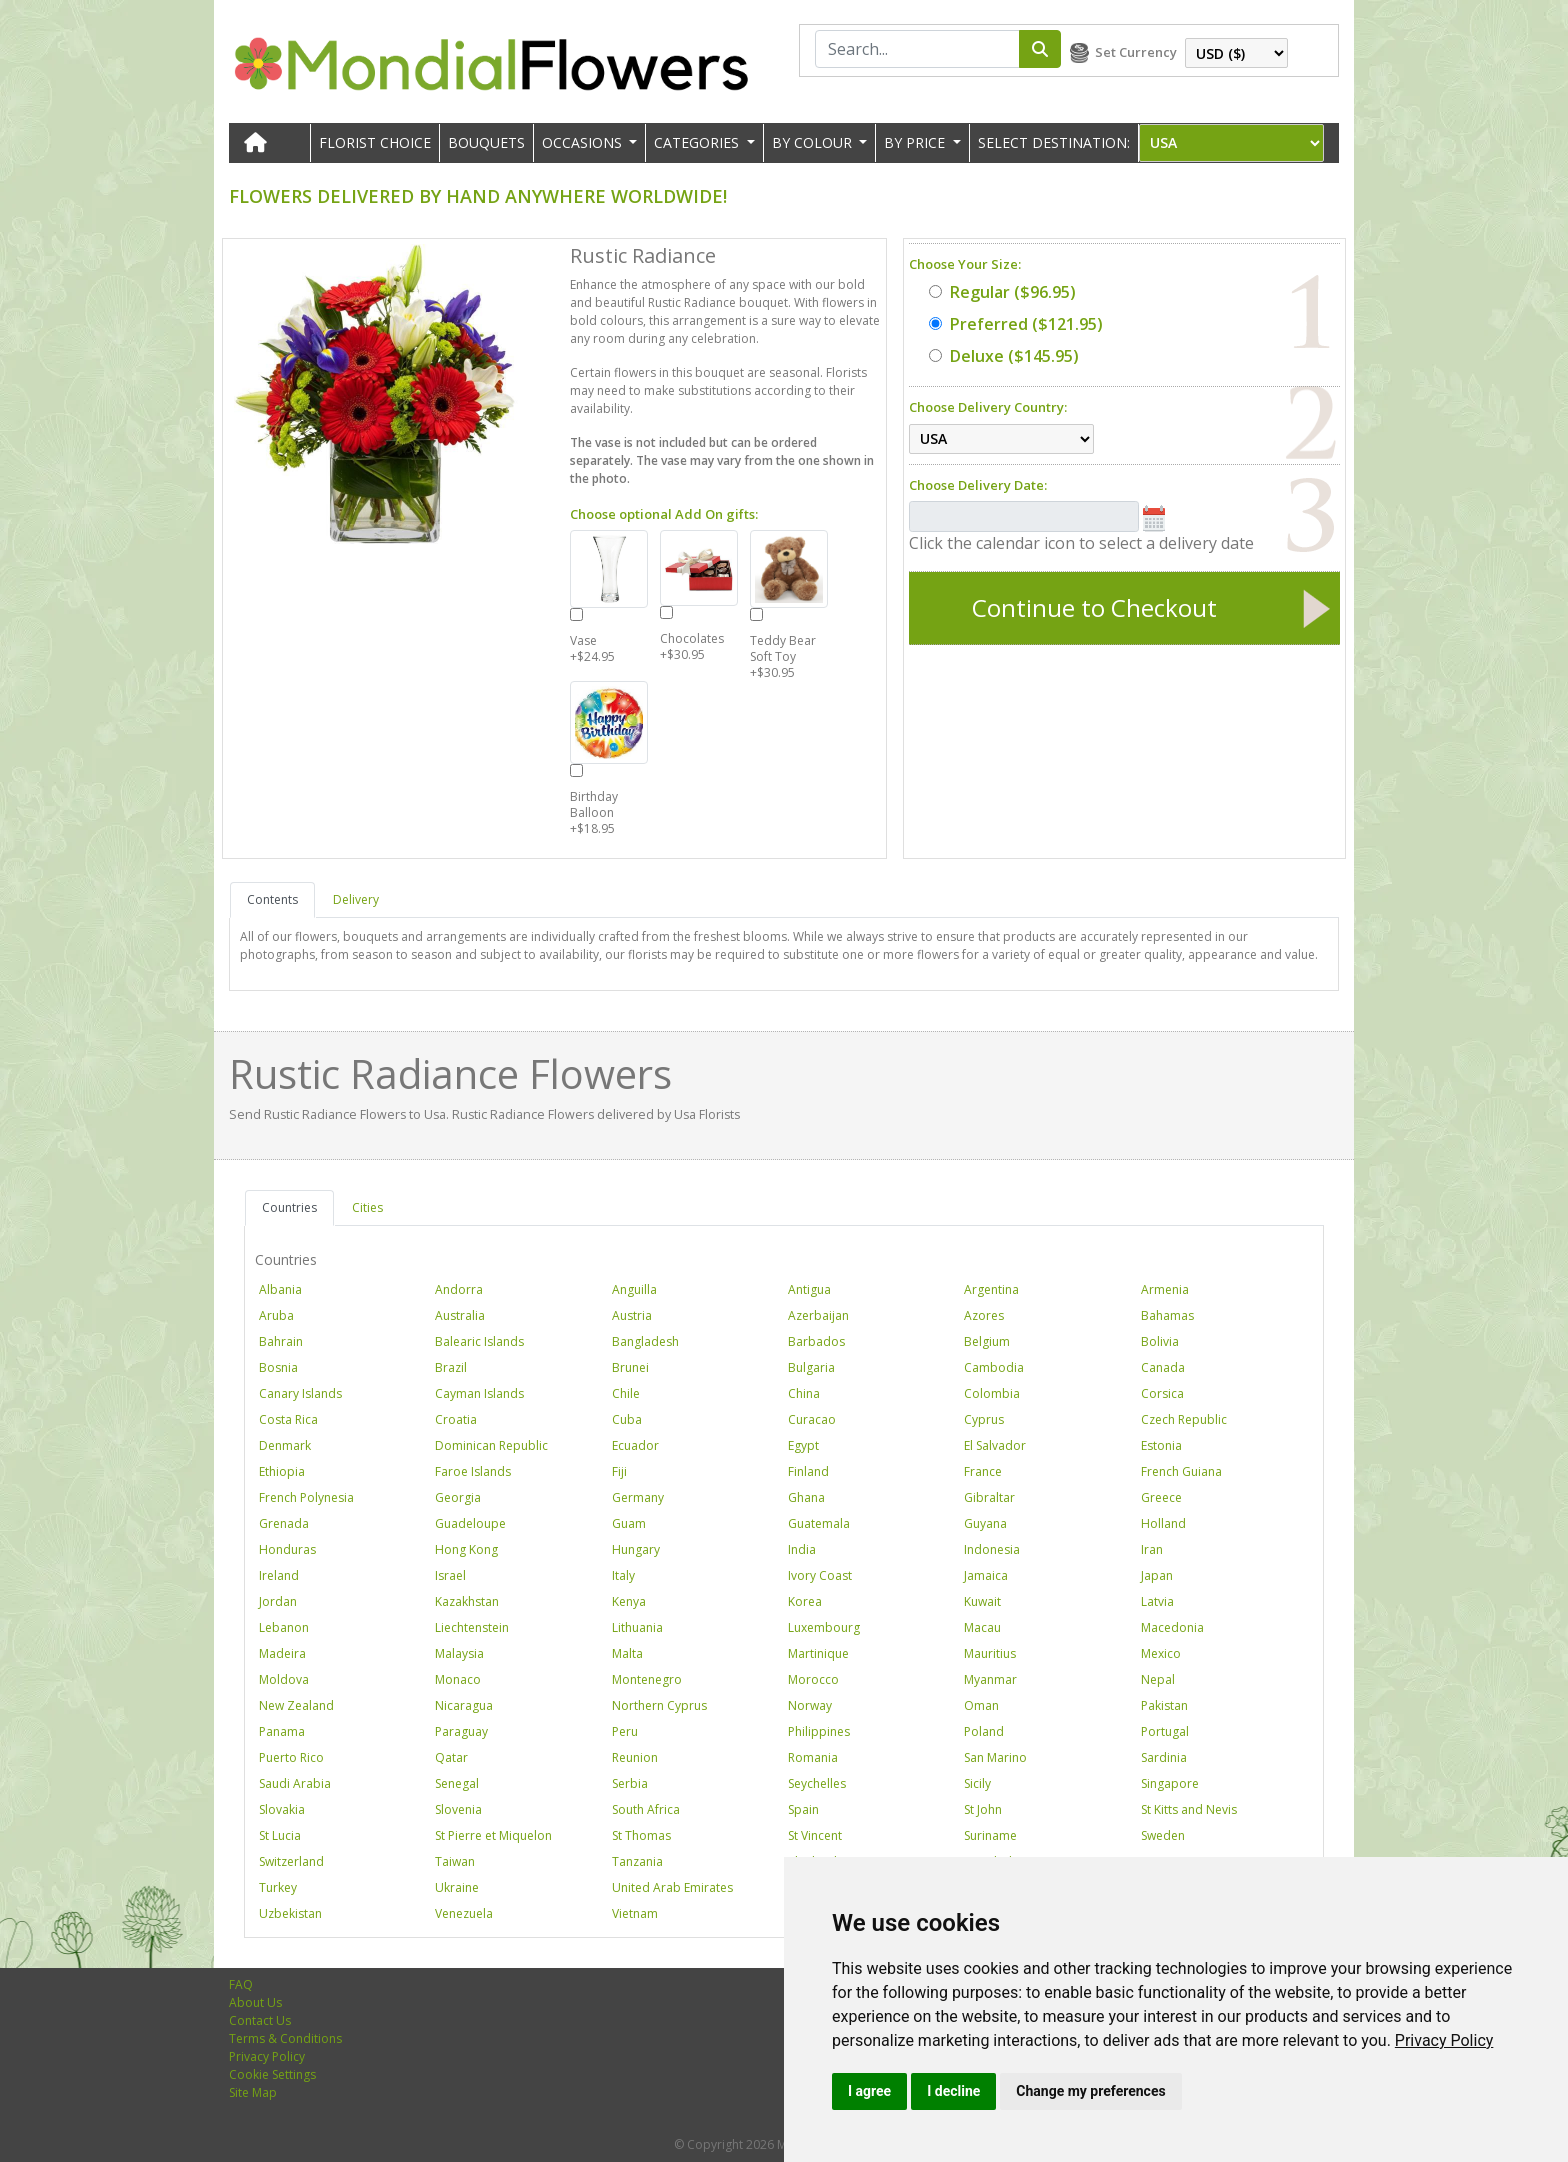 The image size is (1568, 2162). I want to click on Delivery [tab], so click(356, 899).